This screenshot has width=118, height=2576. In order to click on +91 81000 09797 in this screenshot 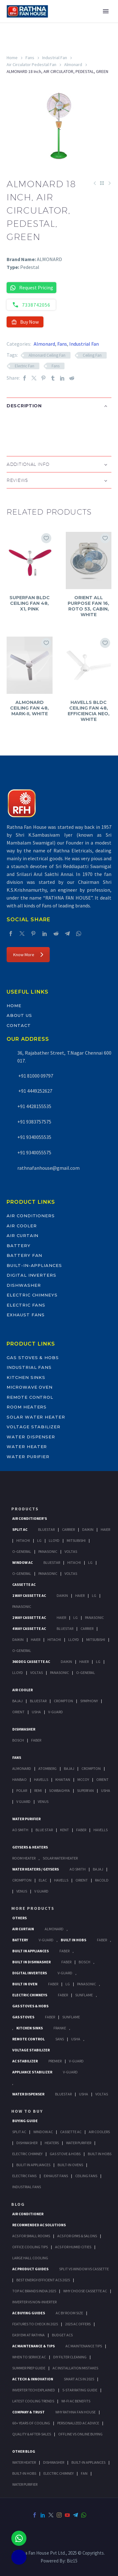, I will do `click(35, 1076)`.